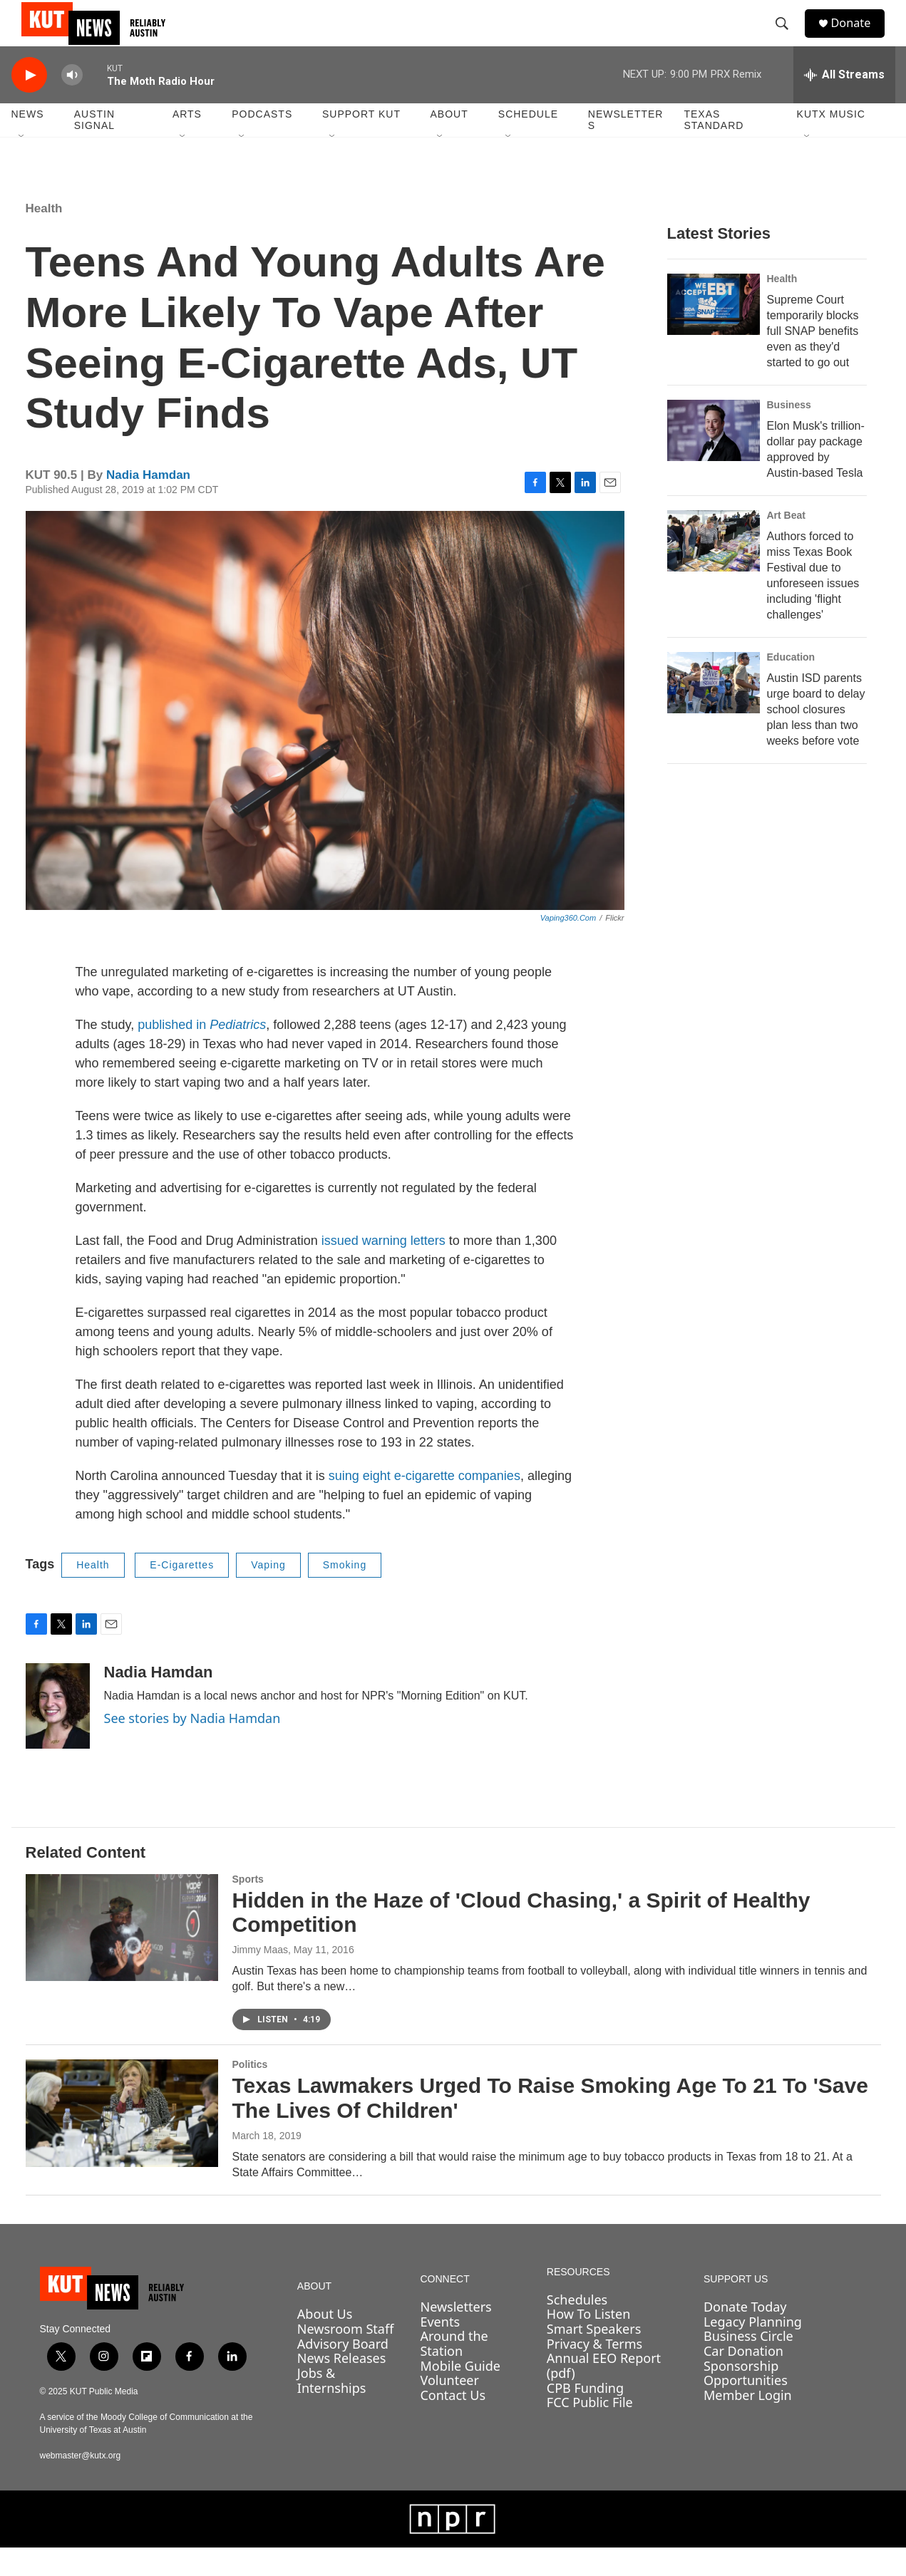 Image resolution: width=906 pixels, height=2576 pixels. I want to click on Donate Today, so click(745, 2335).